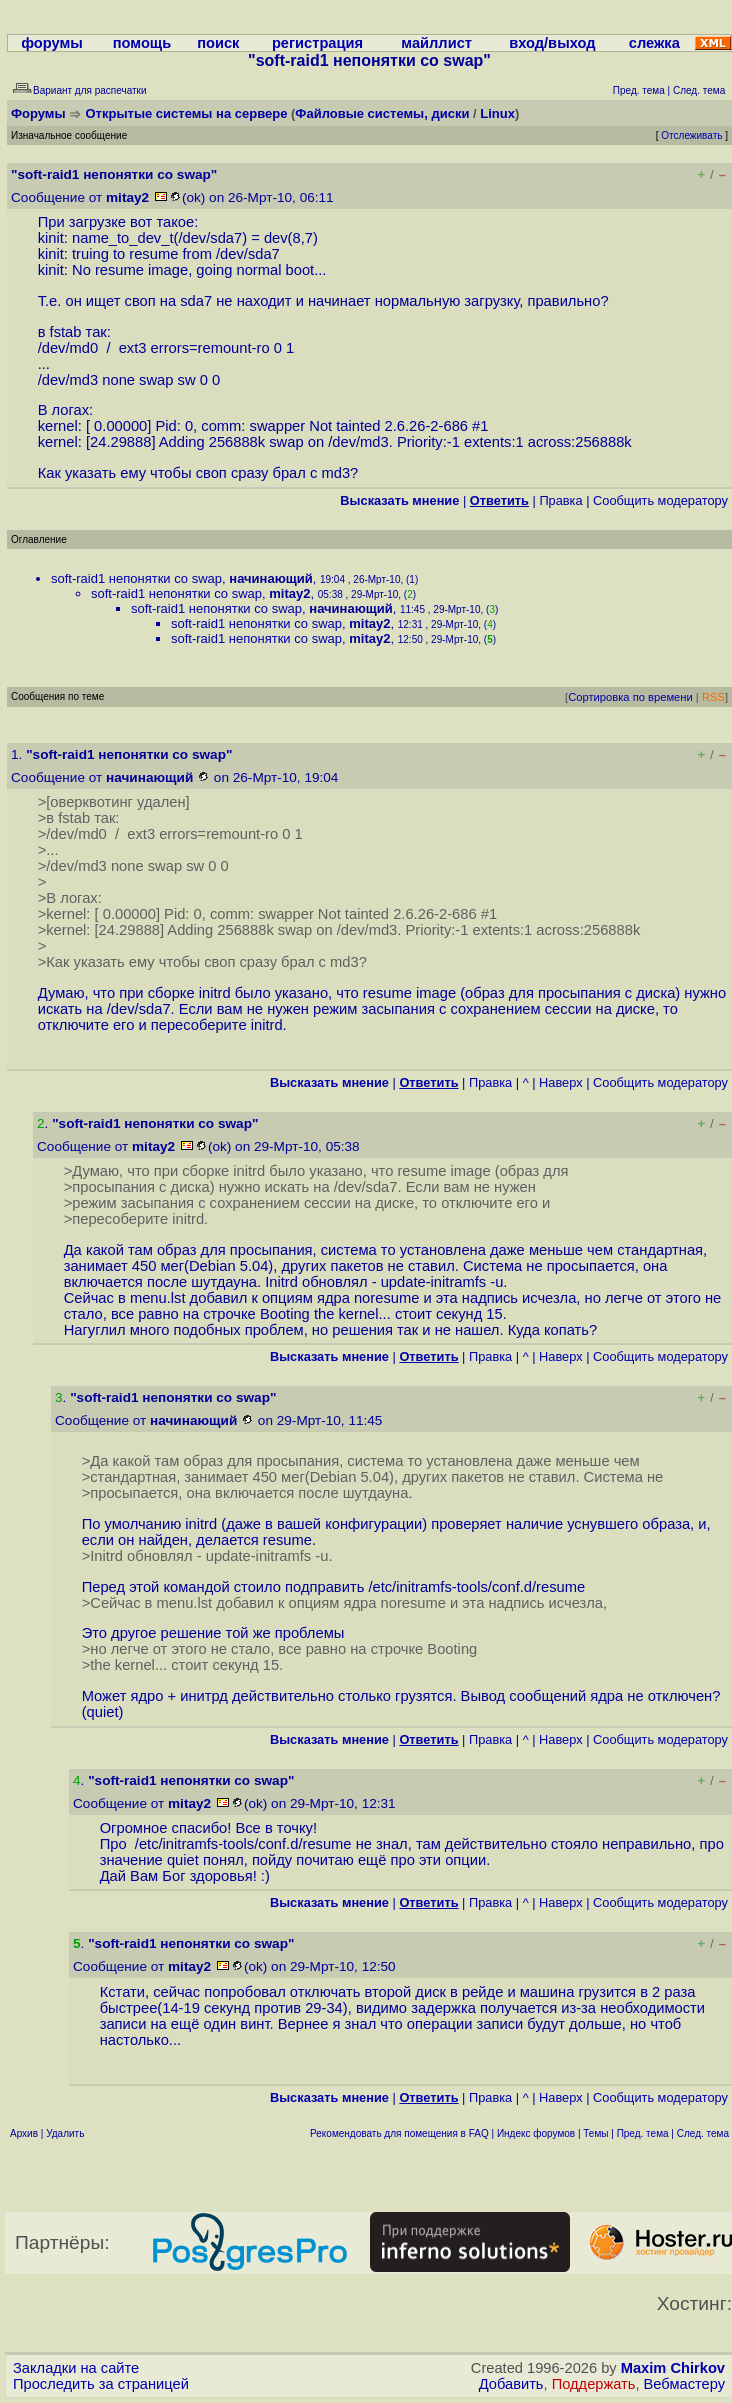 This screenshot has height=2403, width=732. I want to click on Индекс форумов, so click(536, 2133).